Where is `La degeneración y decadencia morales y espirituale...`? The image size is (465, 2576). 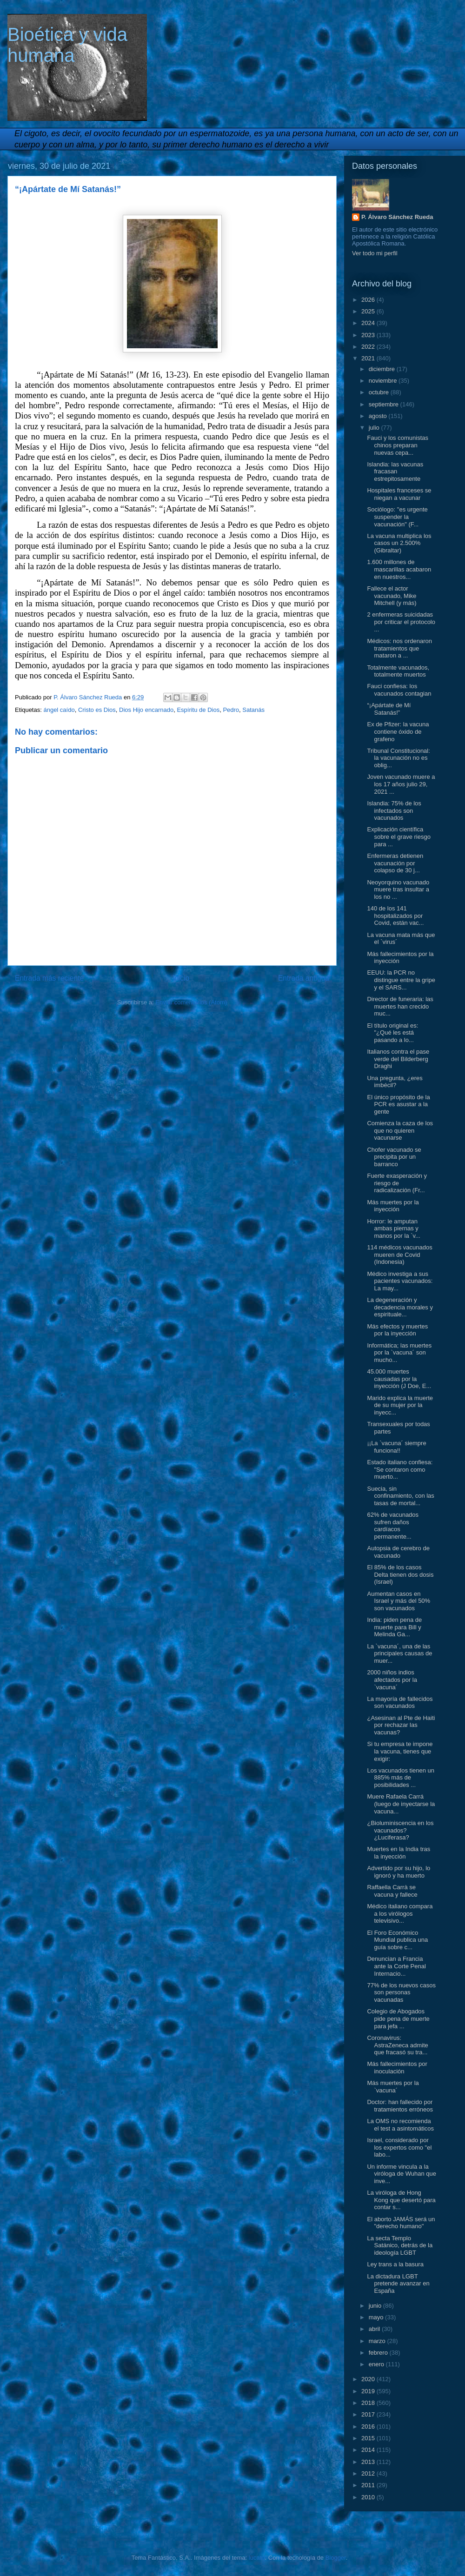 La degeneración y decadencia morales y espirituale... is located at coordinates (399, 1307).